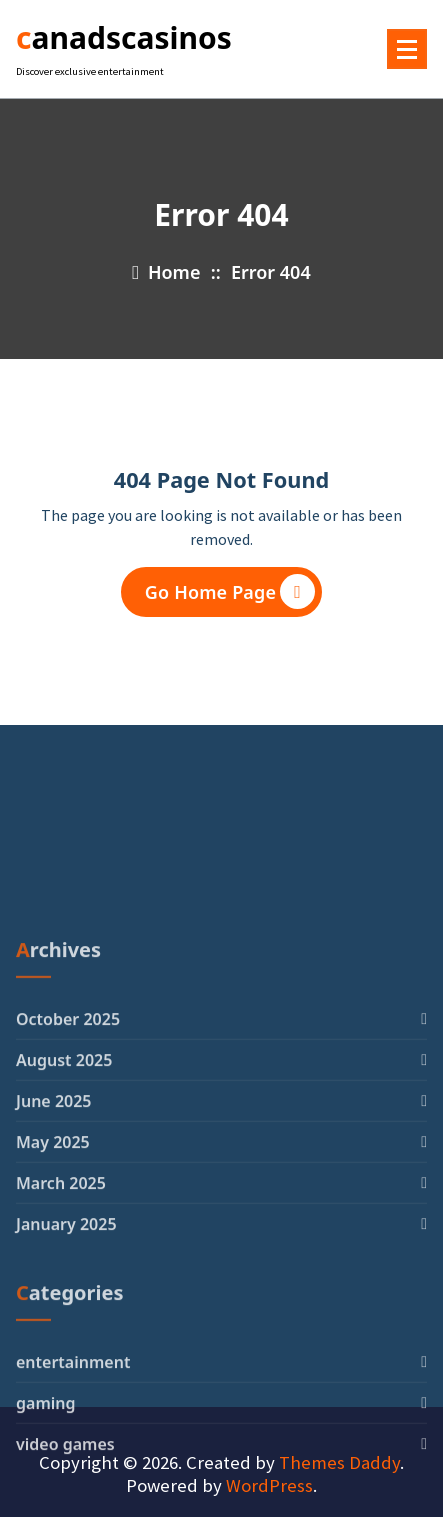  What do you see at coordinates (54, 1244) in the screenshot?
I see `June 2025` at bounding box center [54, 1244].